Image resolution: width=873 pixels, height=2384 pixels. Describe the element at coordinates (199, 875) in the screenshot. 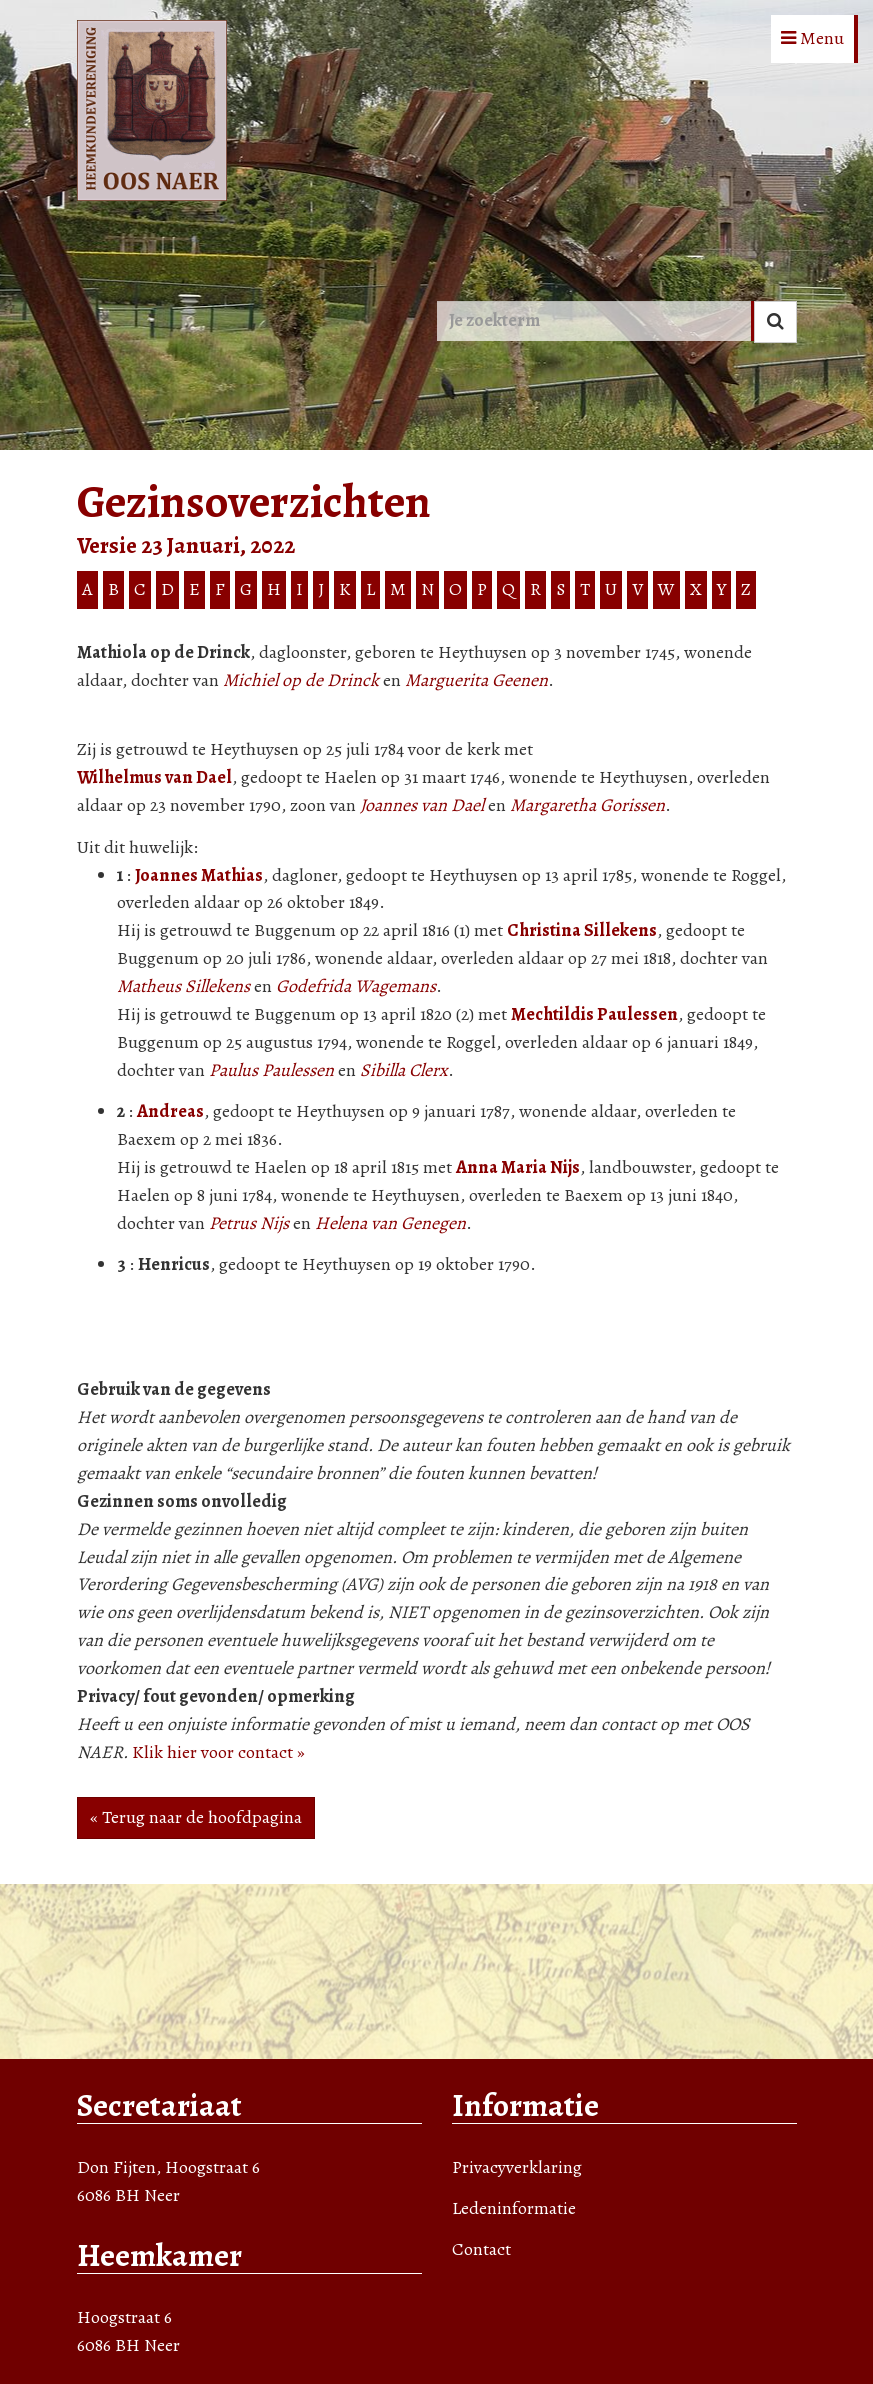

I see `Joannes Mathias` at that location.